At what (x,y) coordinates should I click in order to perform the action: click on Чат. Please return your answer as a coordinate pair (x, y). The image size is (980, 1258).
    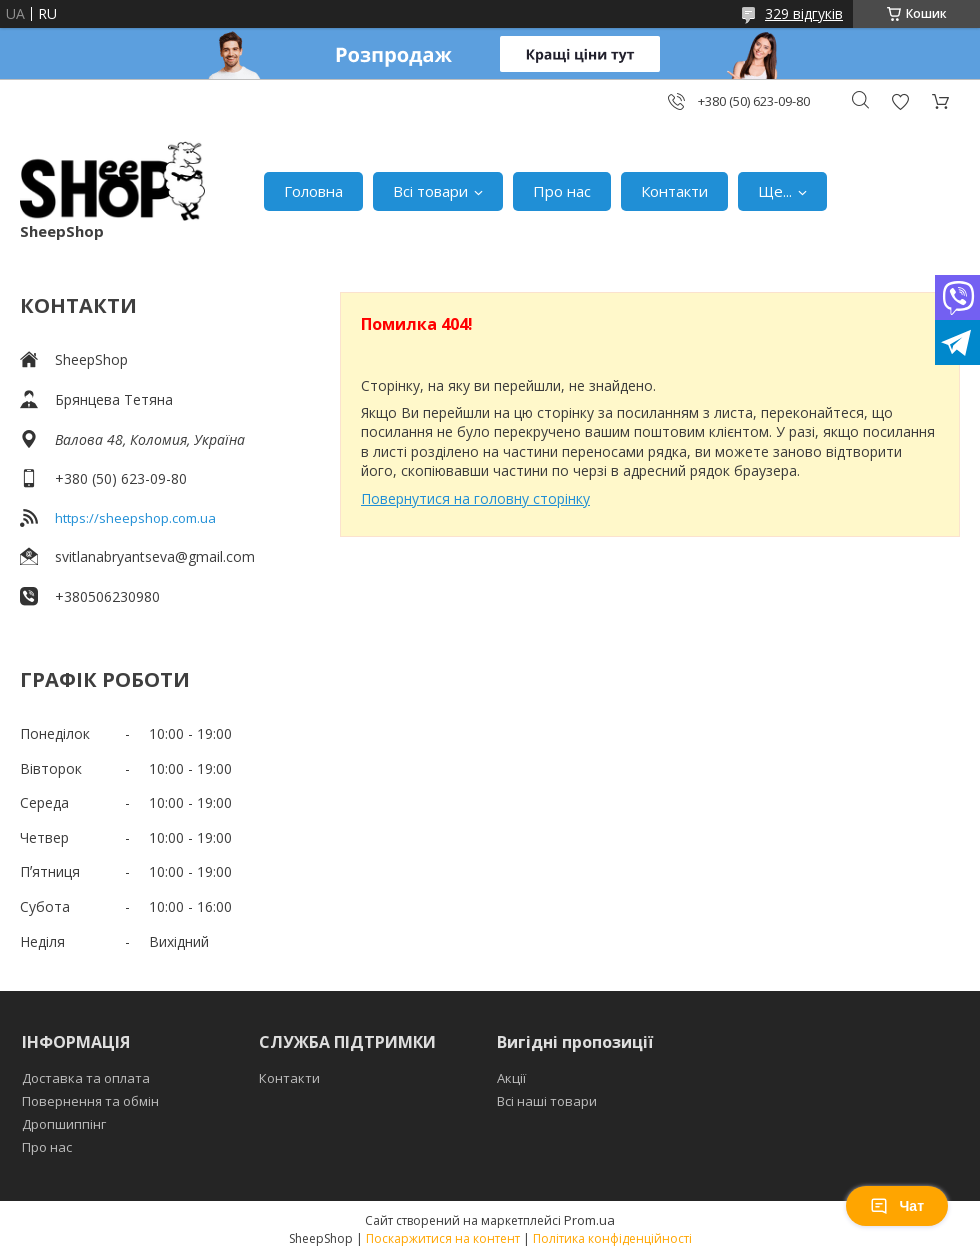
    Looking at the image, I should click on (897, 1206).